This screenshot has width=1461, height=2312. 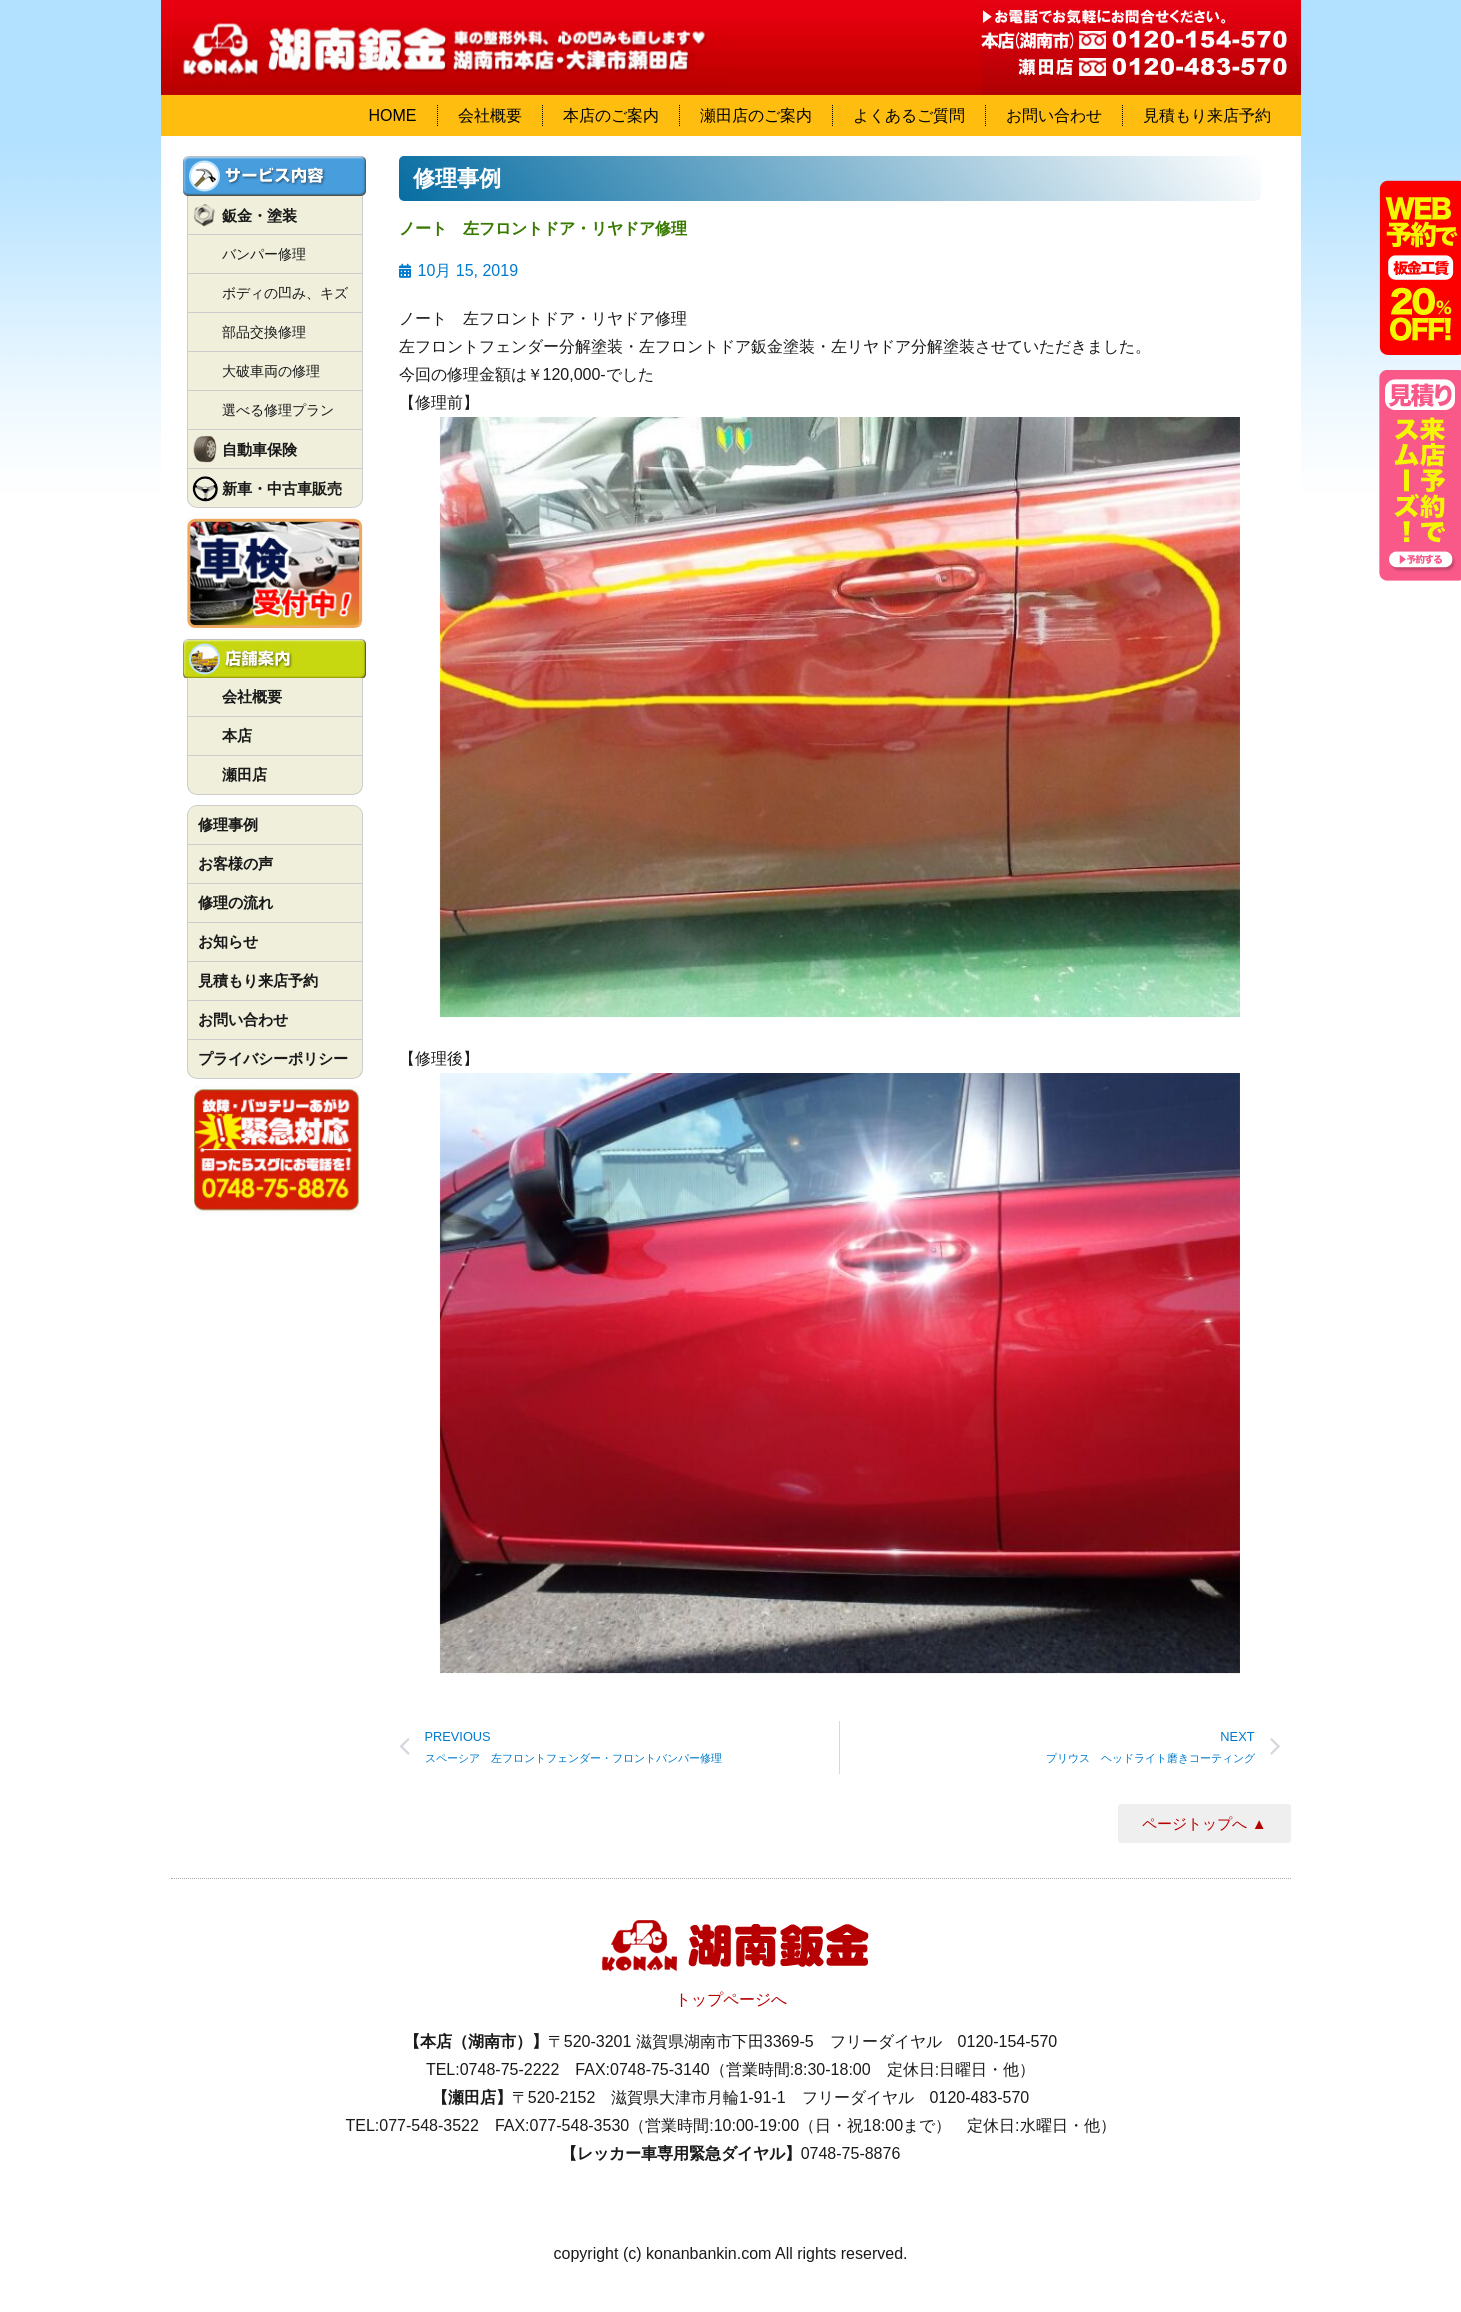 What do you see at coordinates (285, 293) in the screenshot?
I see `ボディの凹み、キズ` at bounding box center [285, 293].